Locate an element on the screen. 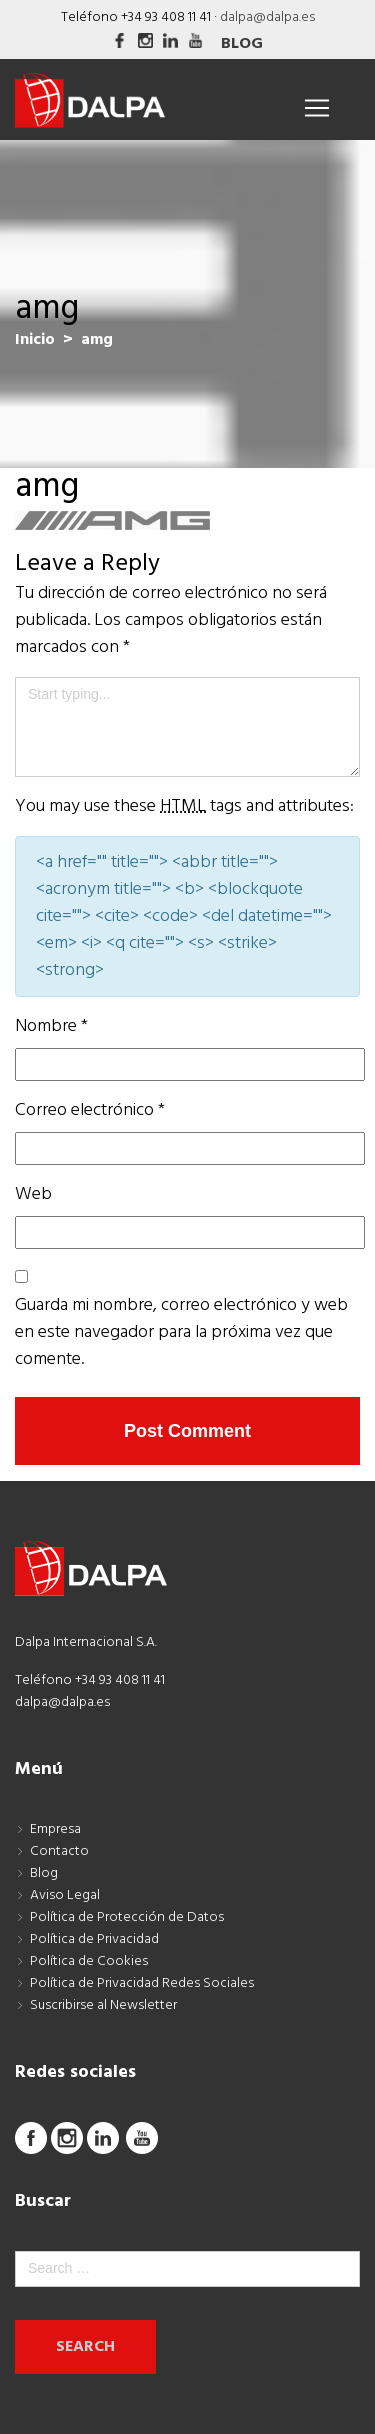  Aviso Legal is located at coordinates (65, 1895).